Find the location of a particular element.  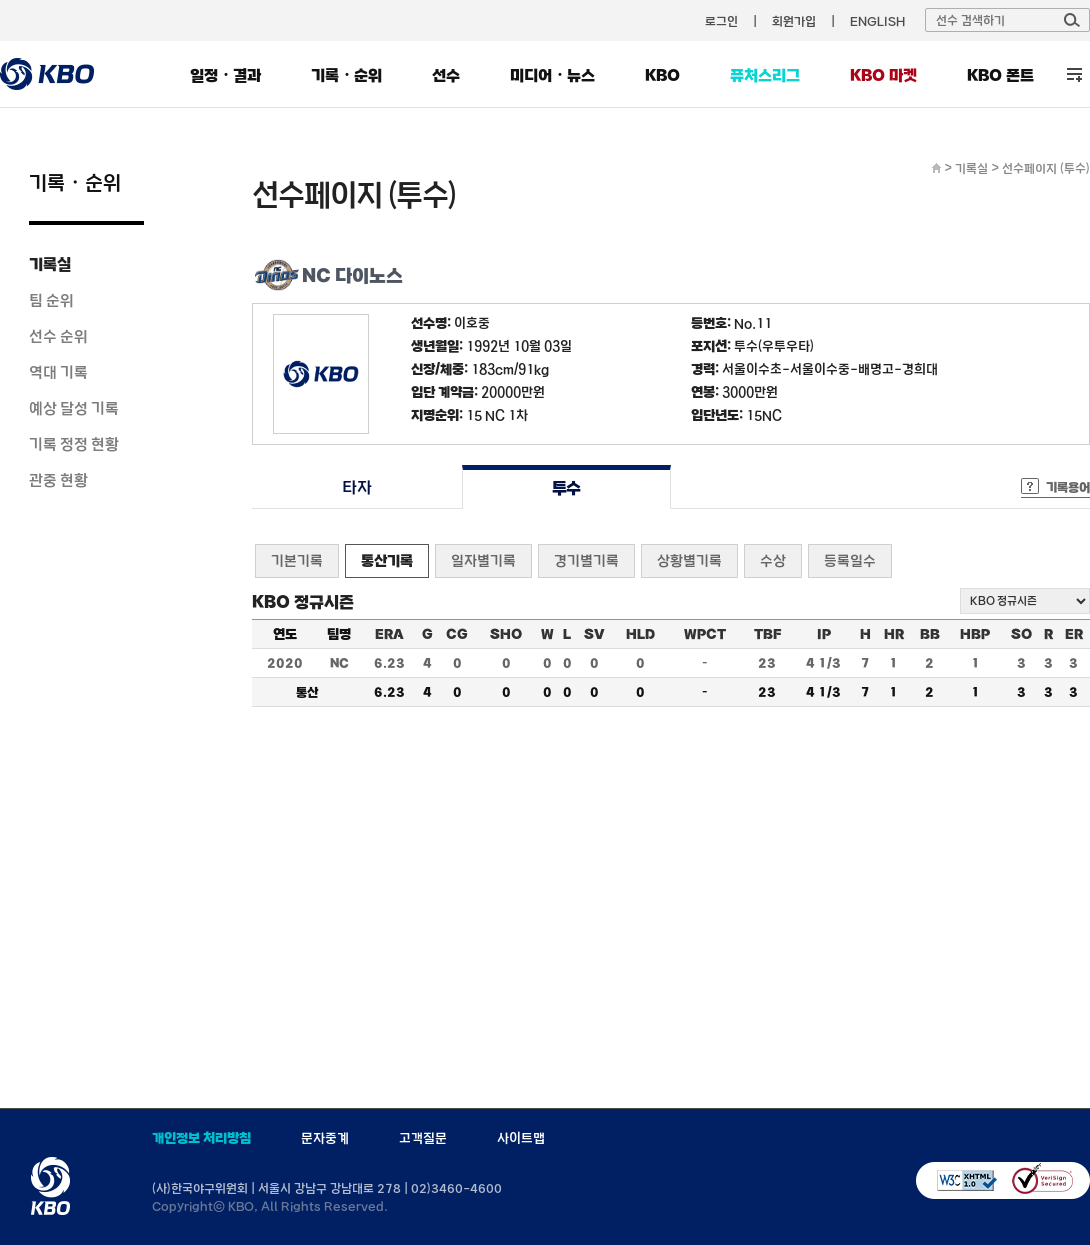

HBP is located at coordinates (975, 634).